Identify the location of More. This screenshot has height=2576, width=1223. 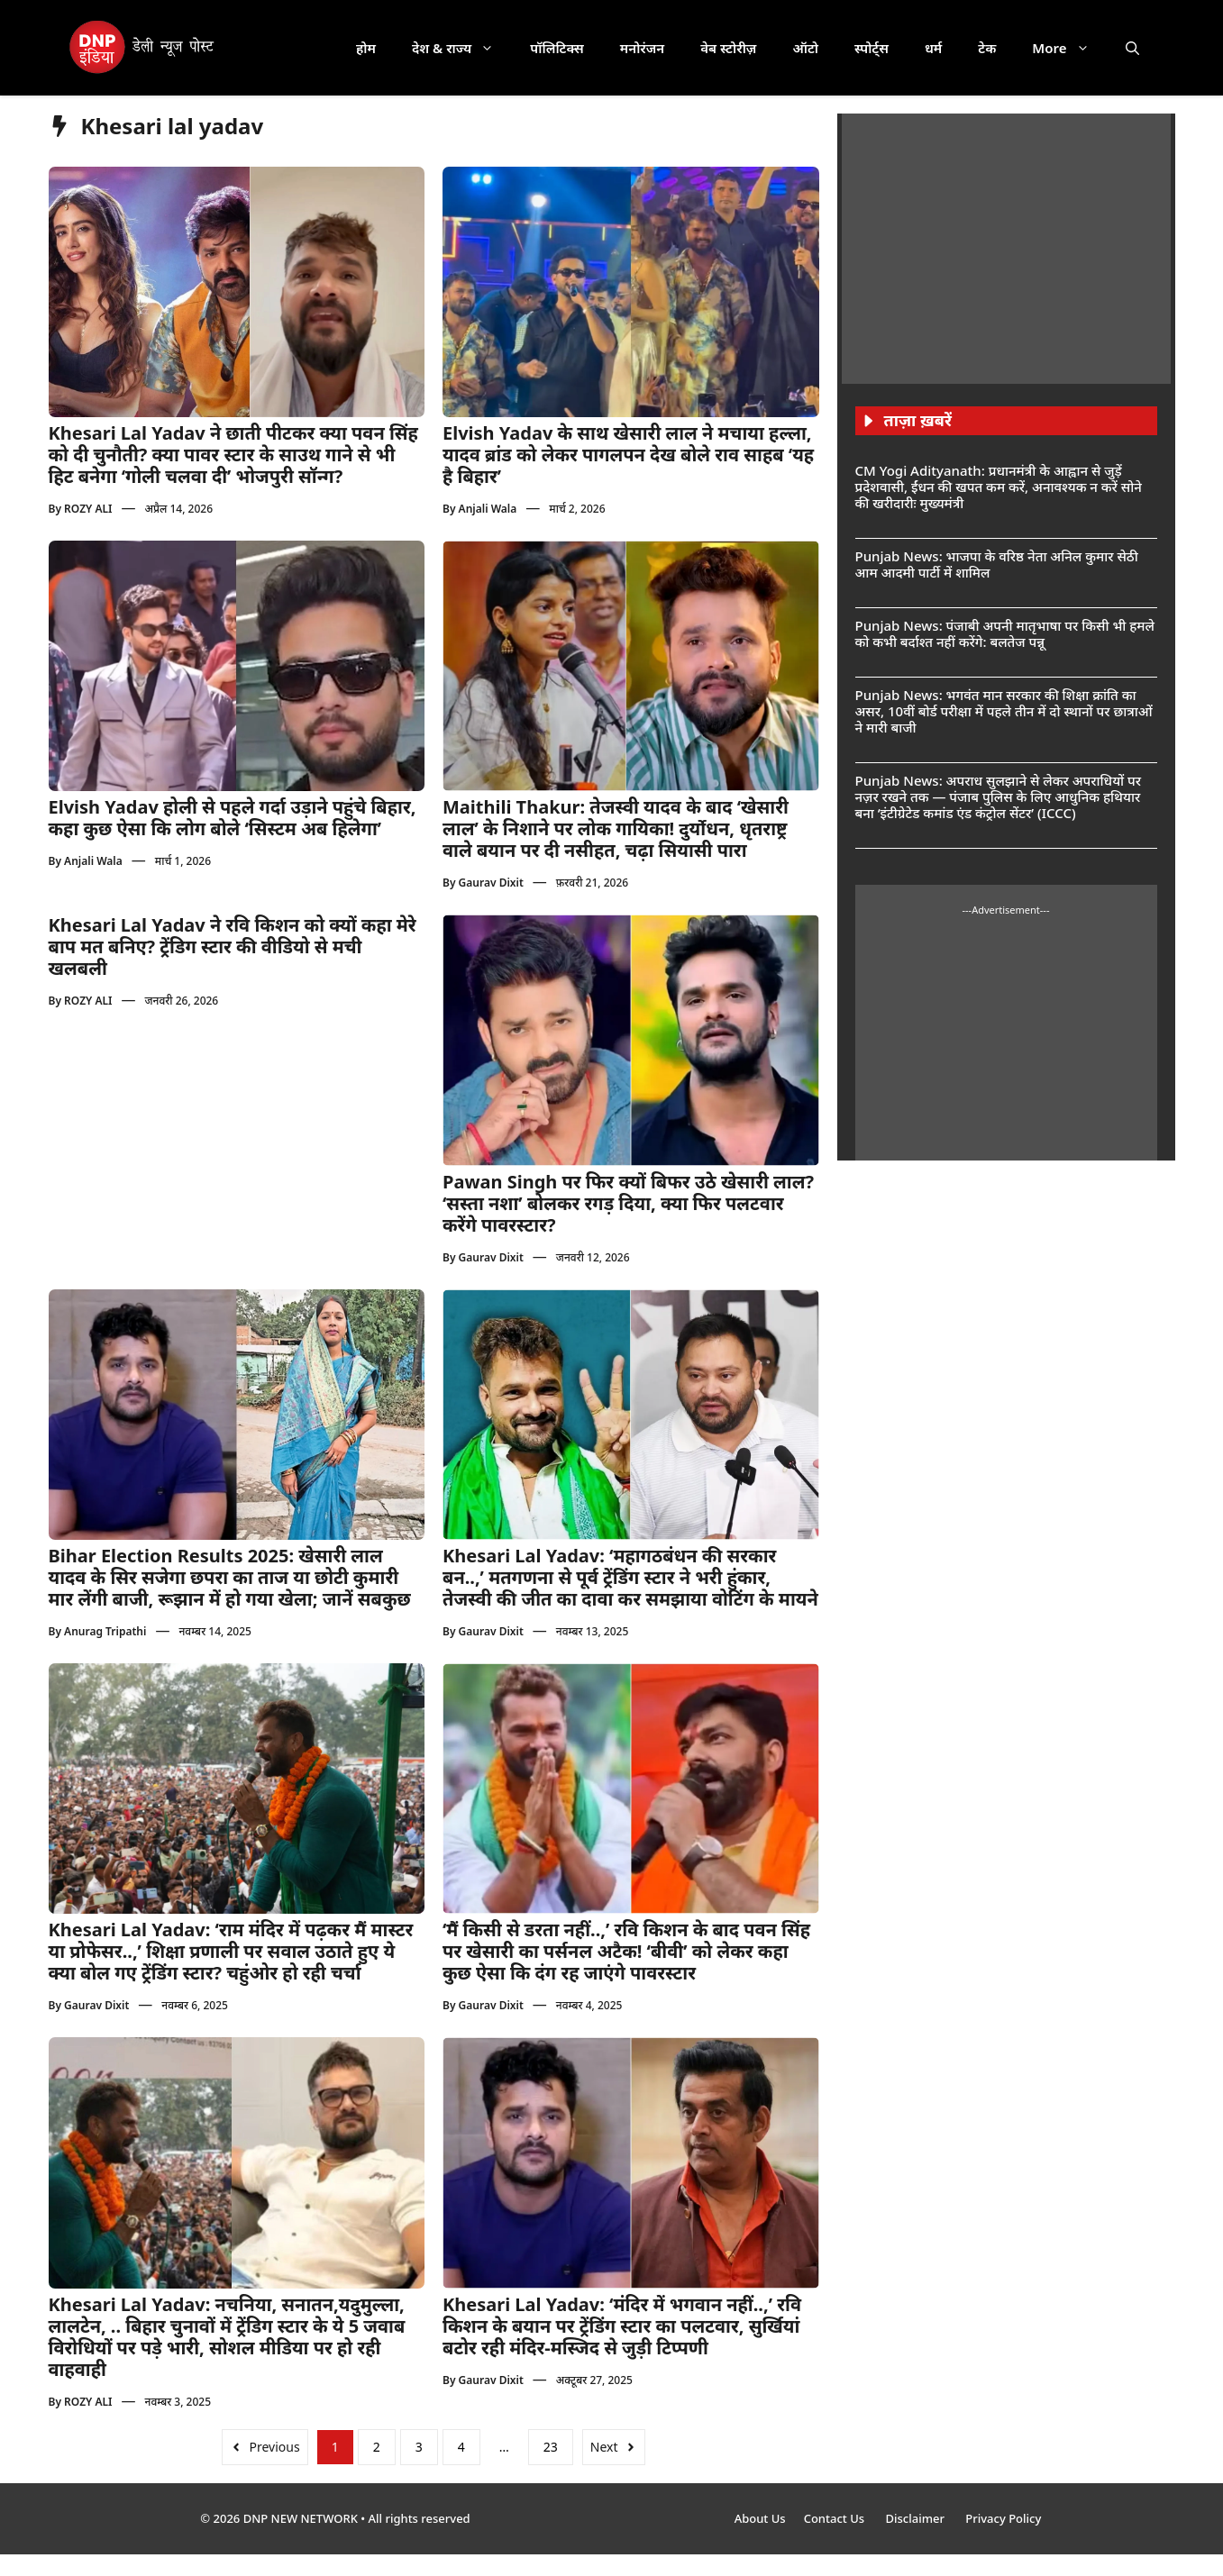
(1069, 47).